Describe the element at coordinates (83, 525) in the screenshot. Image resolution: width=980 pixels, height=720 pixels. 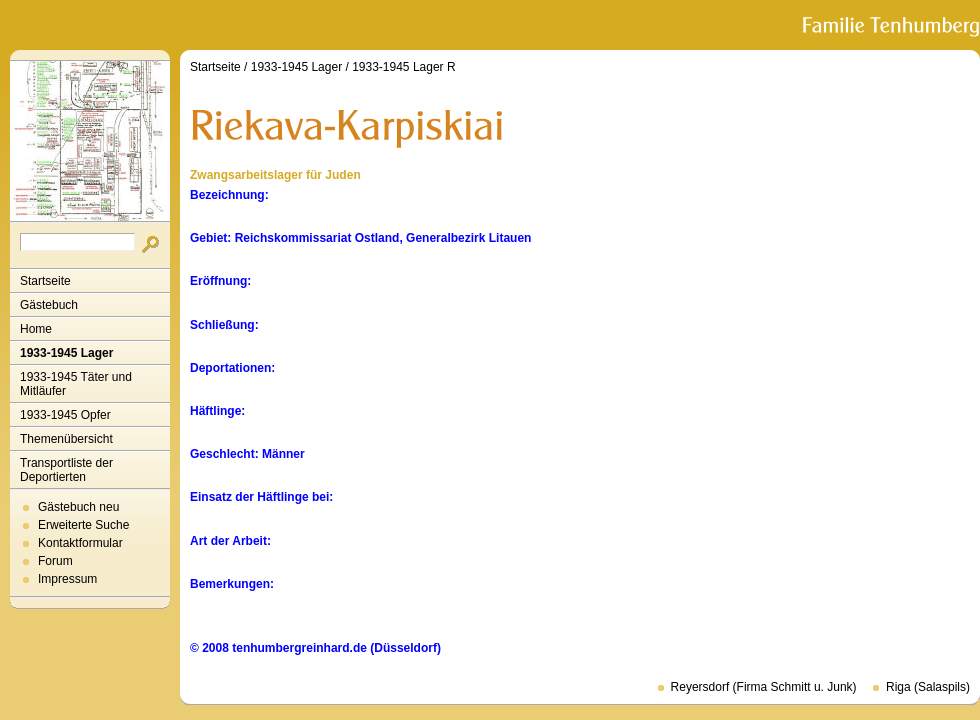
I see `Erweiterte Suche` at that location.